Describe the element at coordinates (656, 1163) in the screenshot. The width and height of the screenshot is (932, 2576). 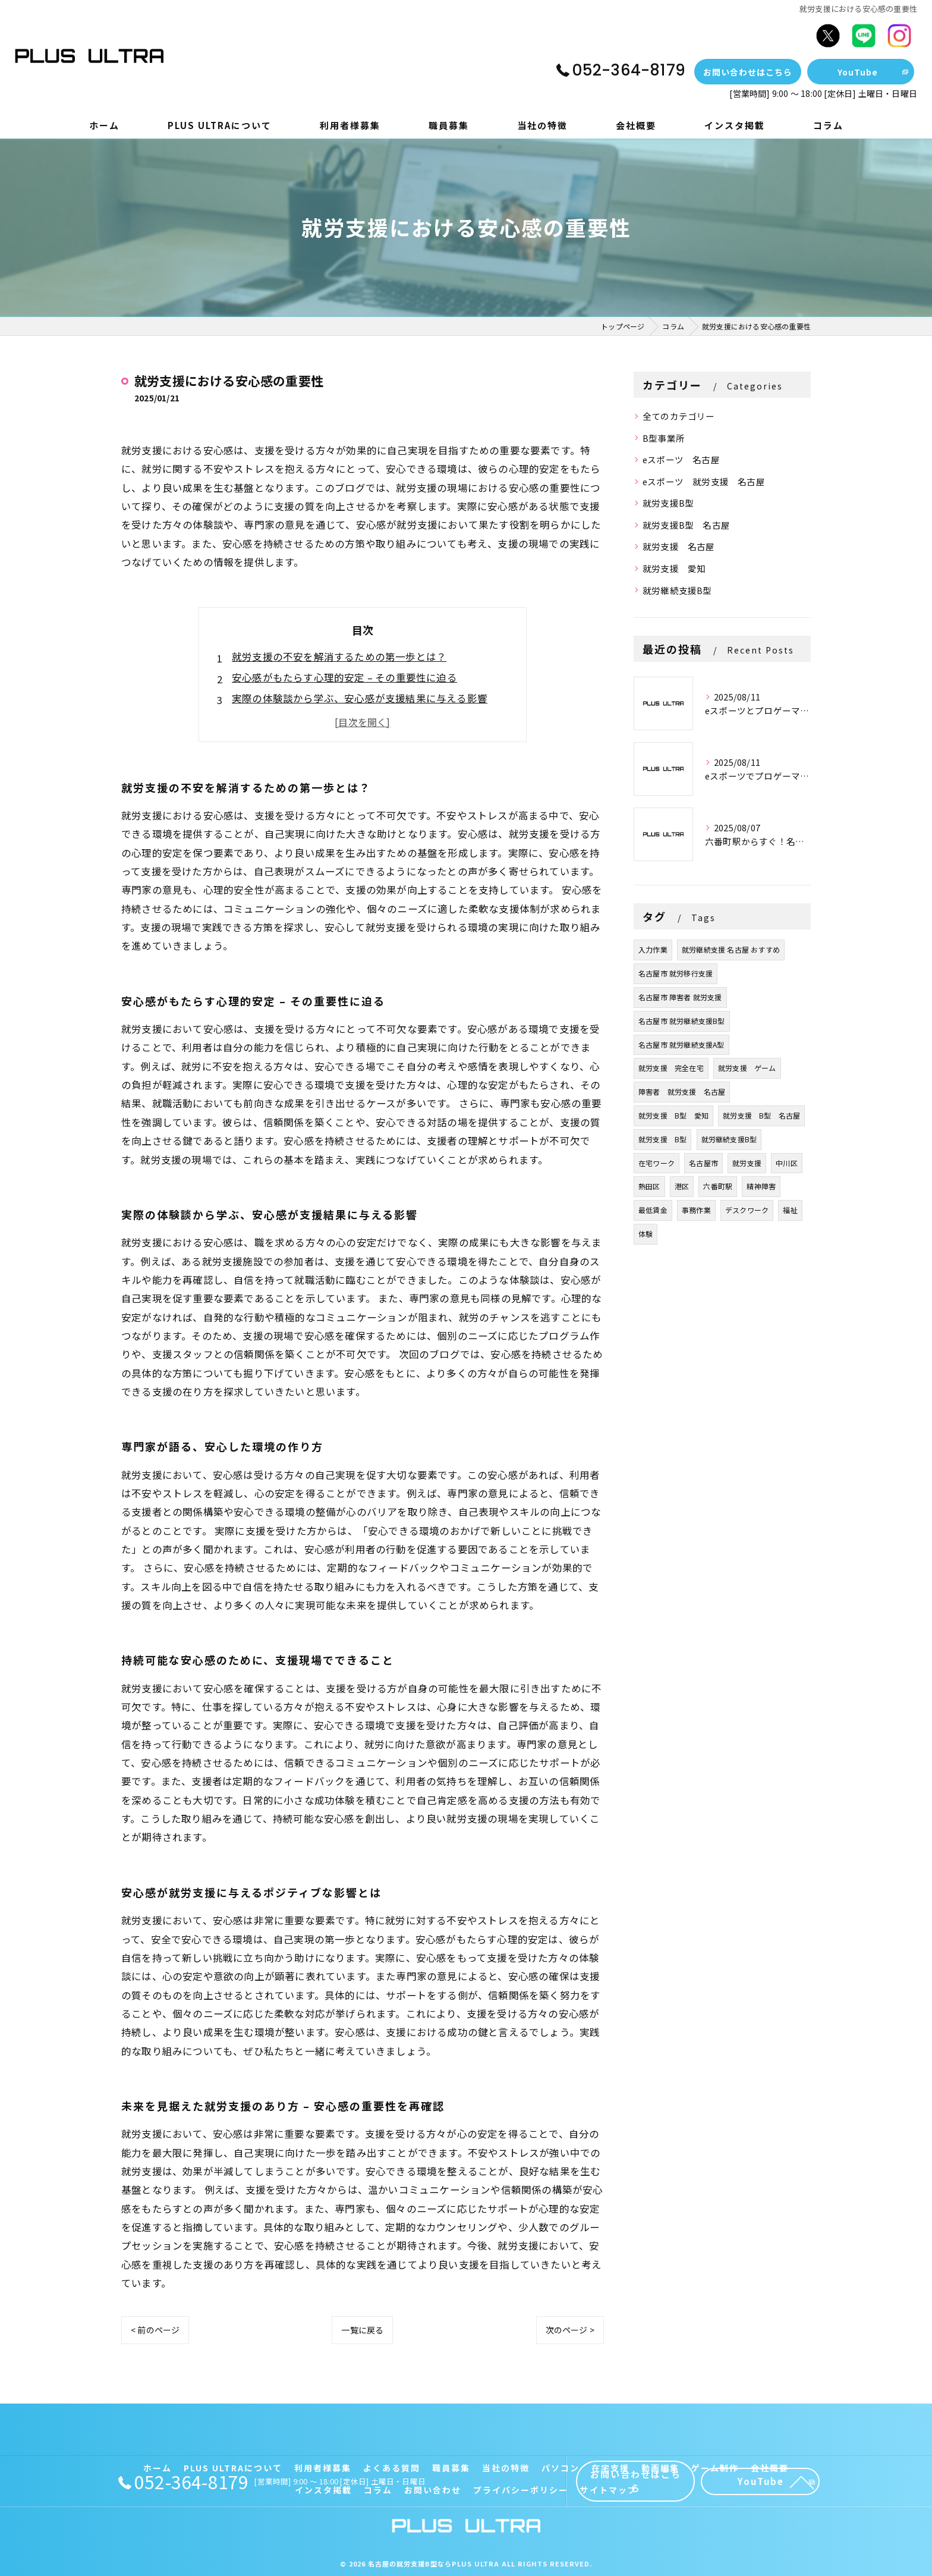
I see `在宅ワーク` at that location.